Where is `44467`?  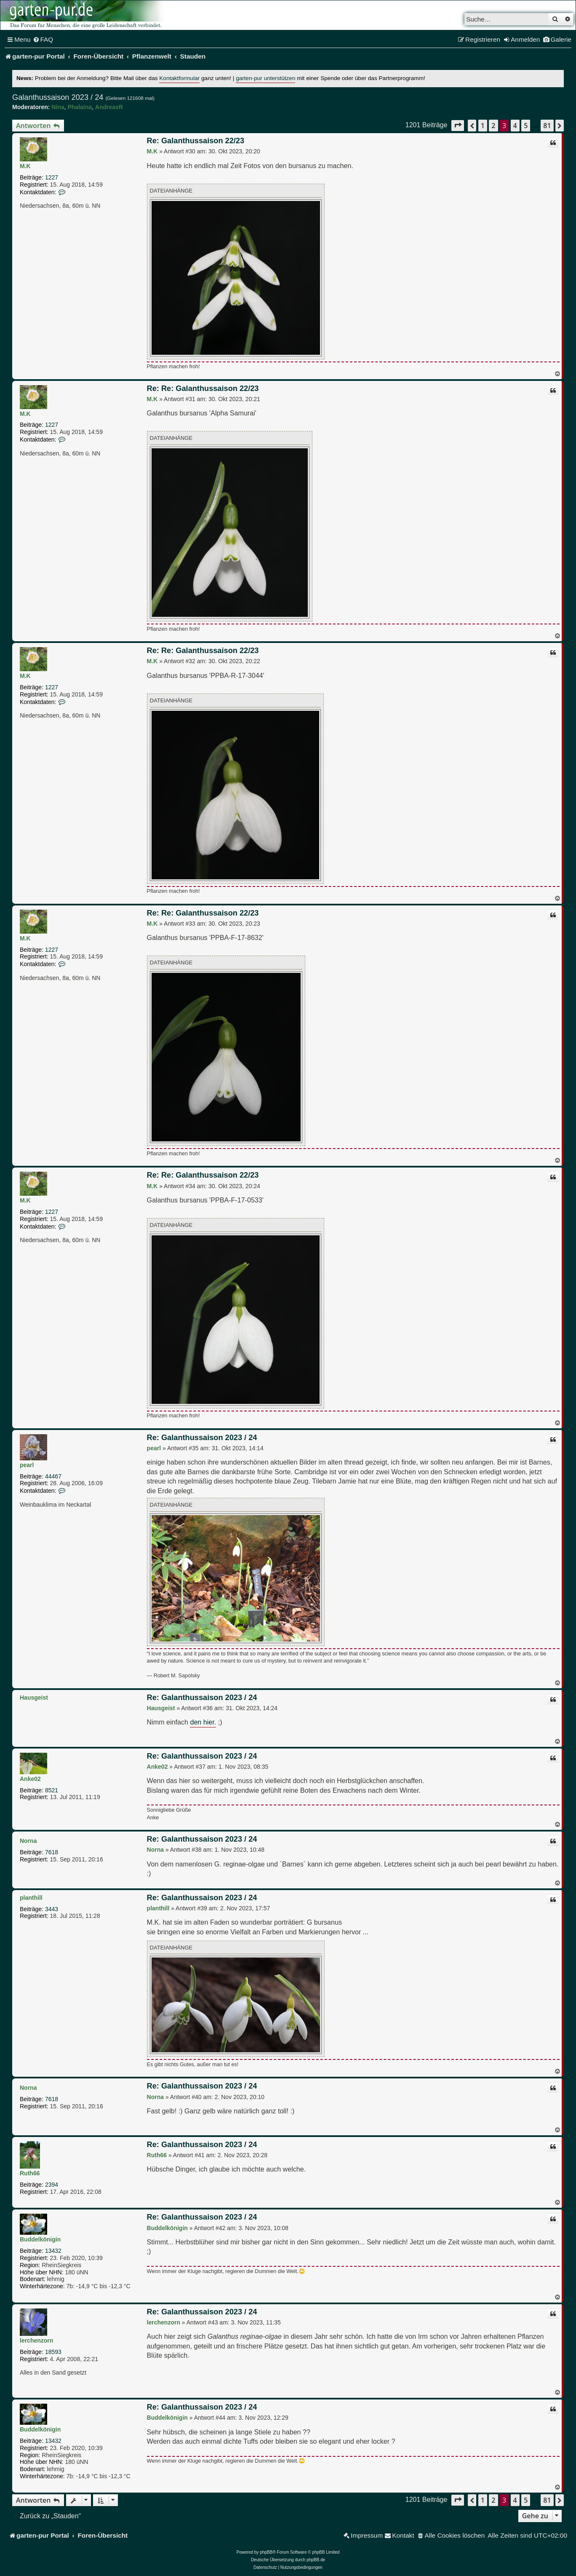
44467 is located at coordinates (53, 1476).